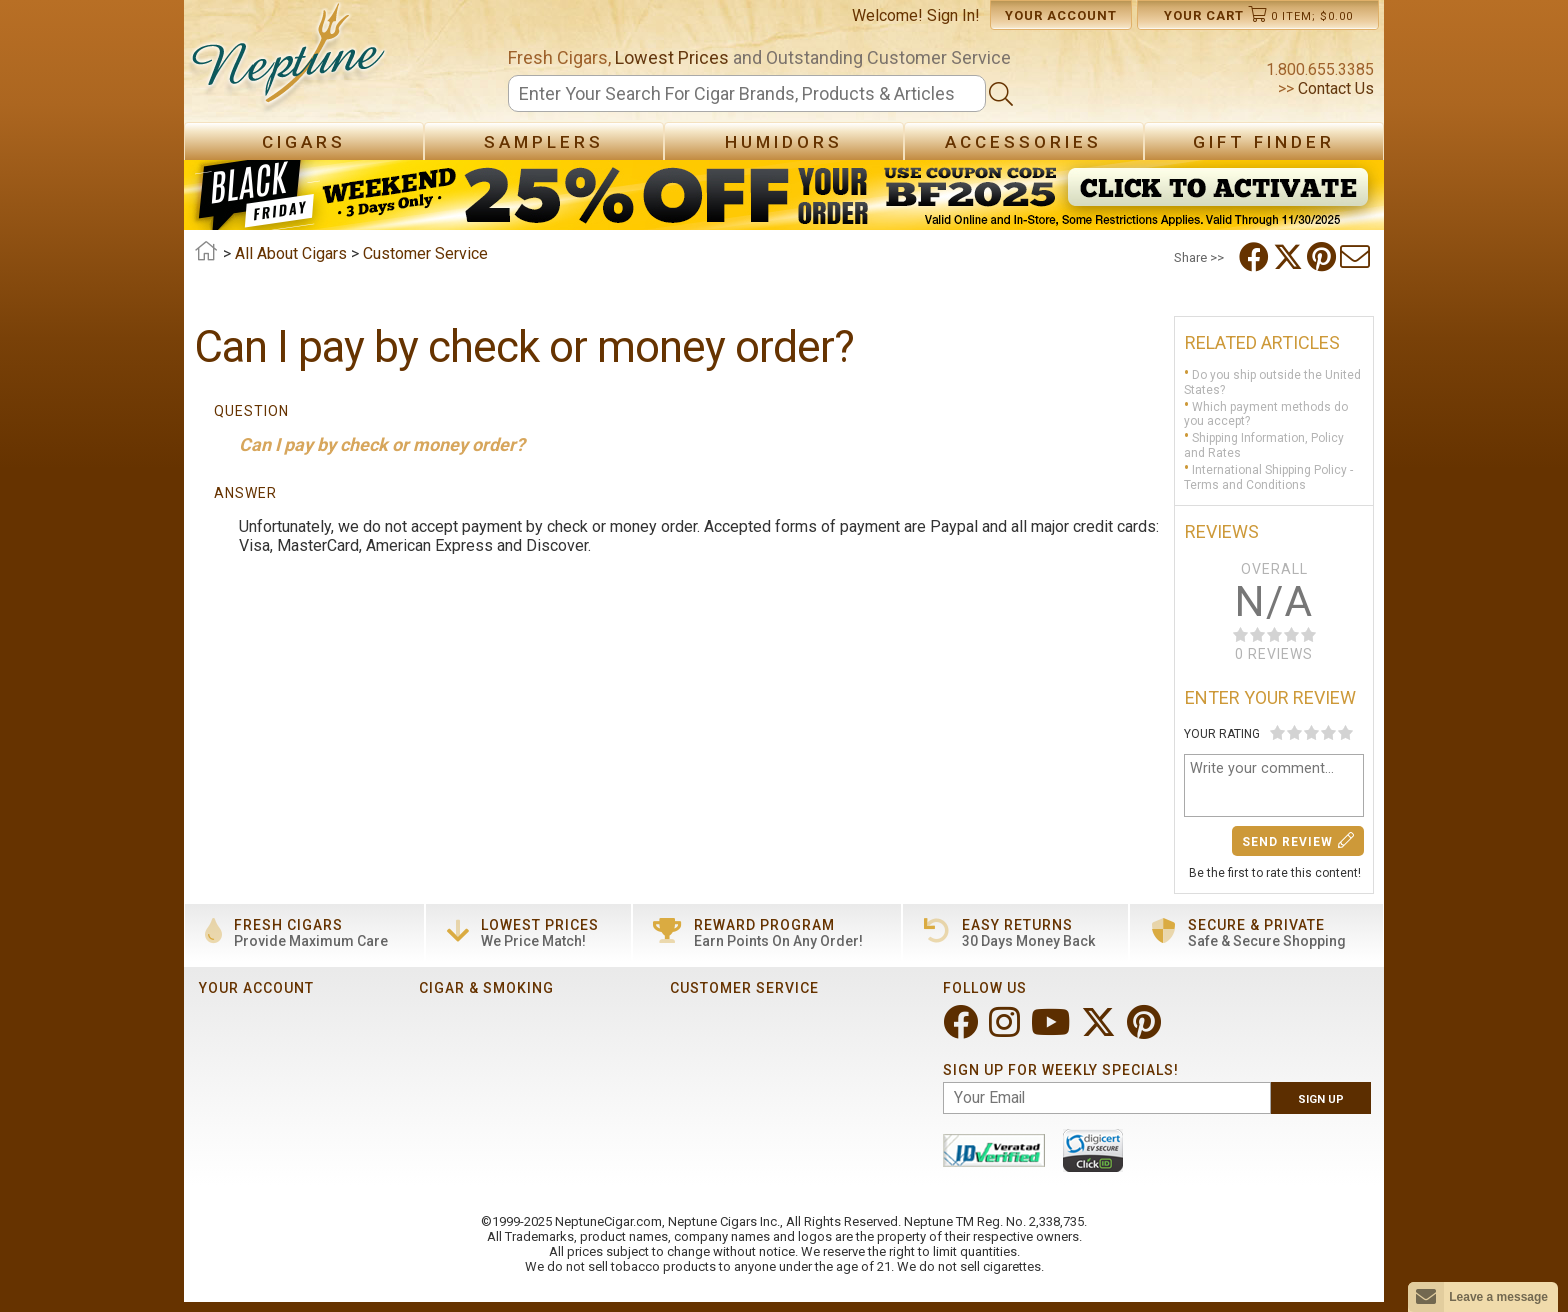 The height and width of the screenshot is (1312, 1568). I want to click on [Search], so click(747, 93).